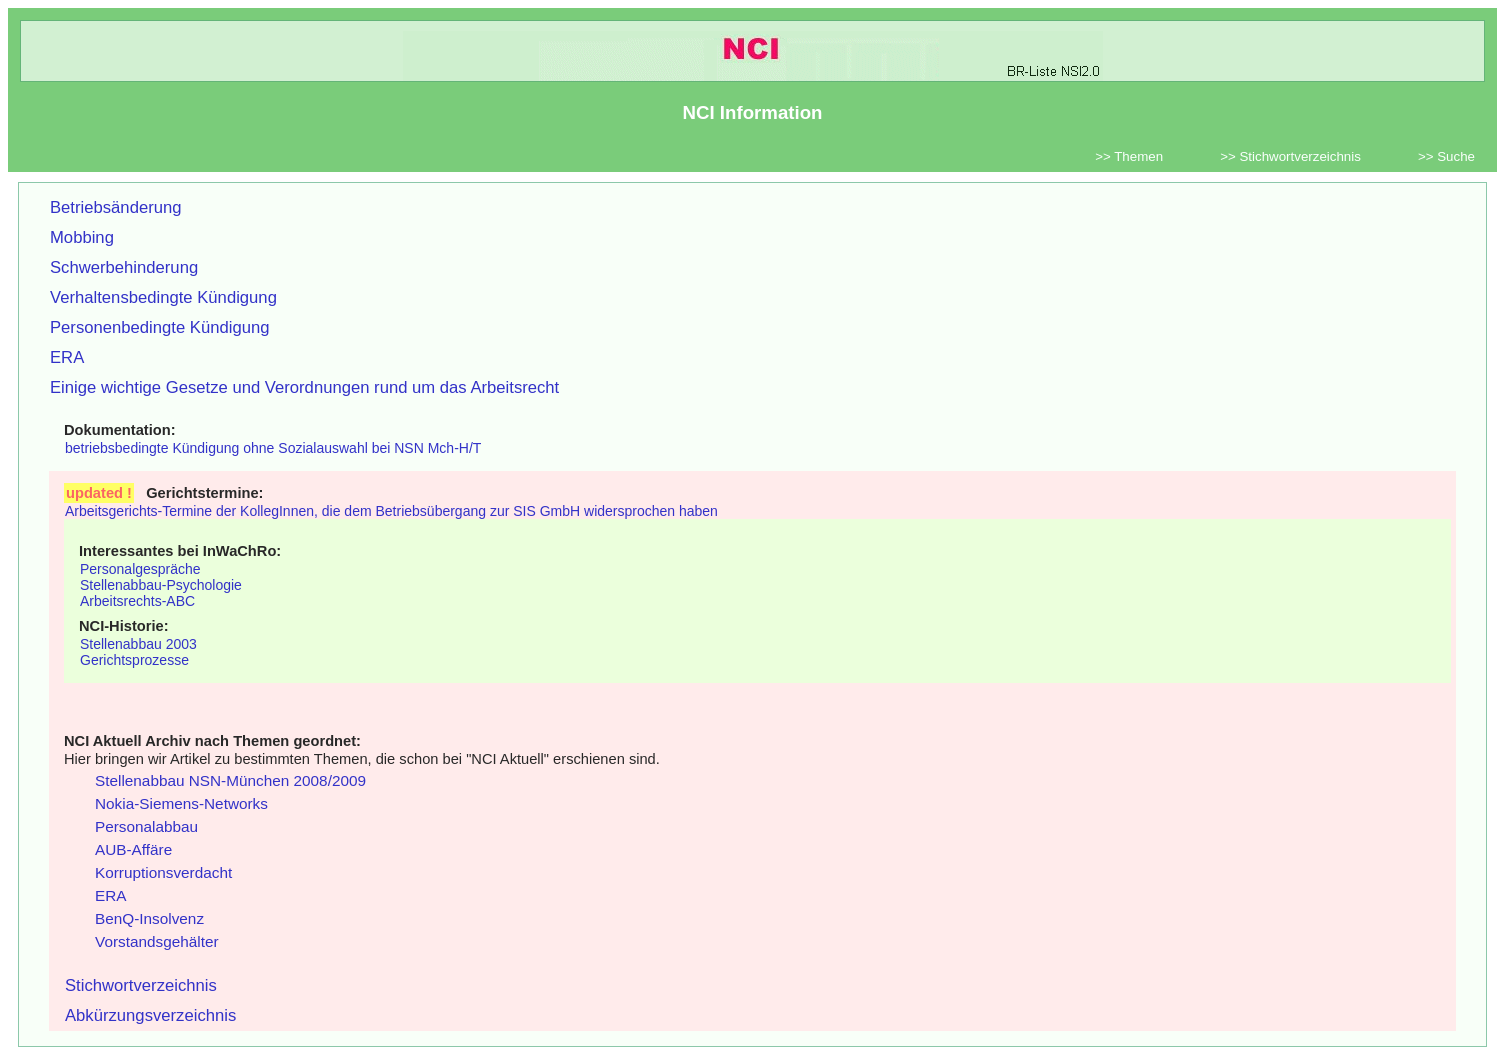  What do you see at coordinates (161, 585) in the screenshot?
I see `Stellenabbau-Psychologie` at bounding box center [161, 585].